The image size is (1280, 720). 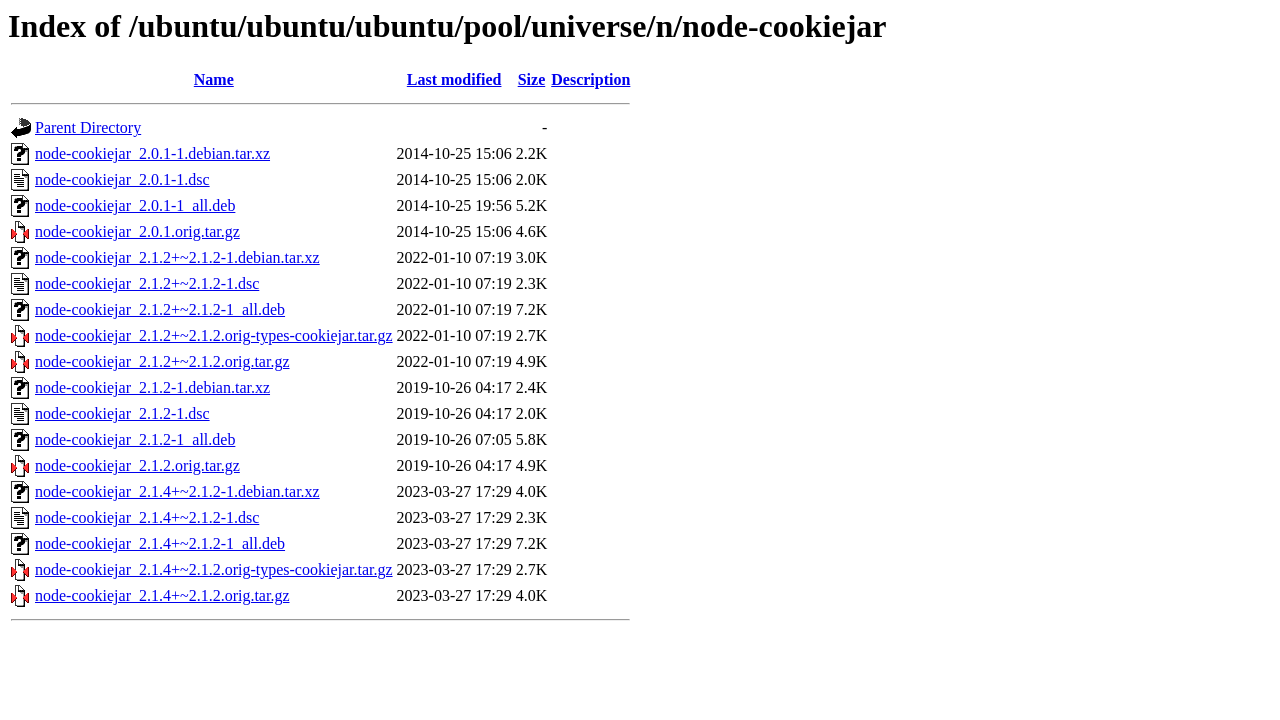 What do you see at coordinates (147, 283) in the screenshot?
I see `node-cookiejar_2.1.2+~2.1.2-1.dsc` at bounding box center [147, 283].